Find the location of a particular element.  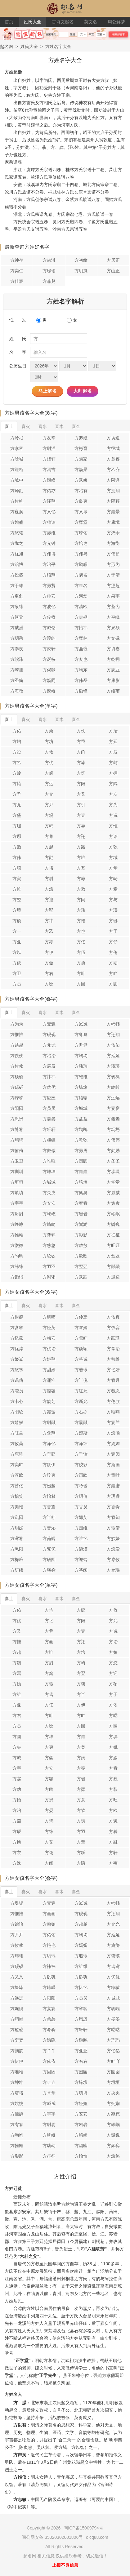

方砾砾 is located at coordinates (16, 1087).